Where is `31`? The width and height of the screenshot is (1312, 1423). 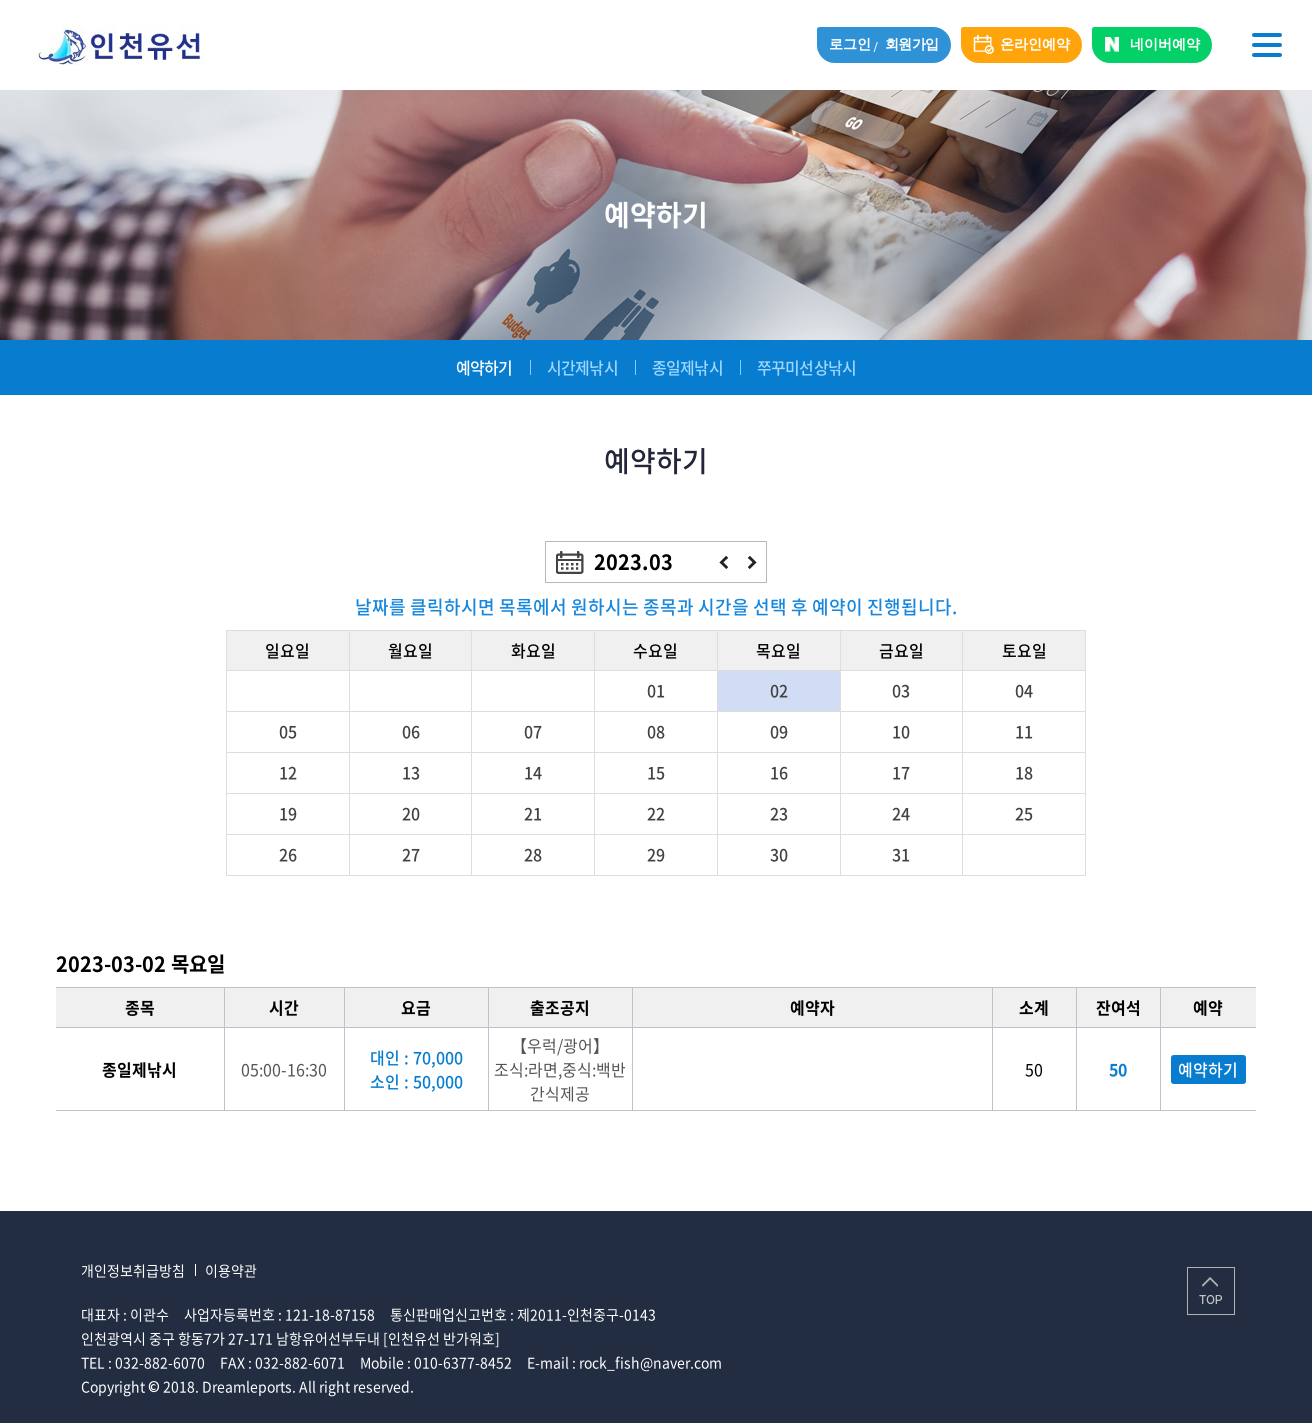
31 is located at coordinates (901, 854).